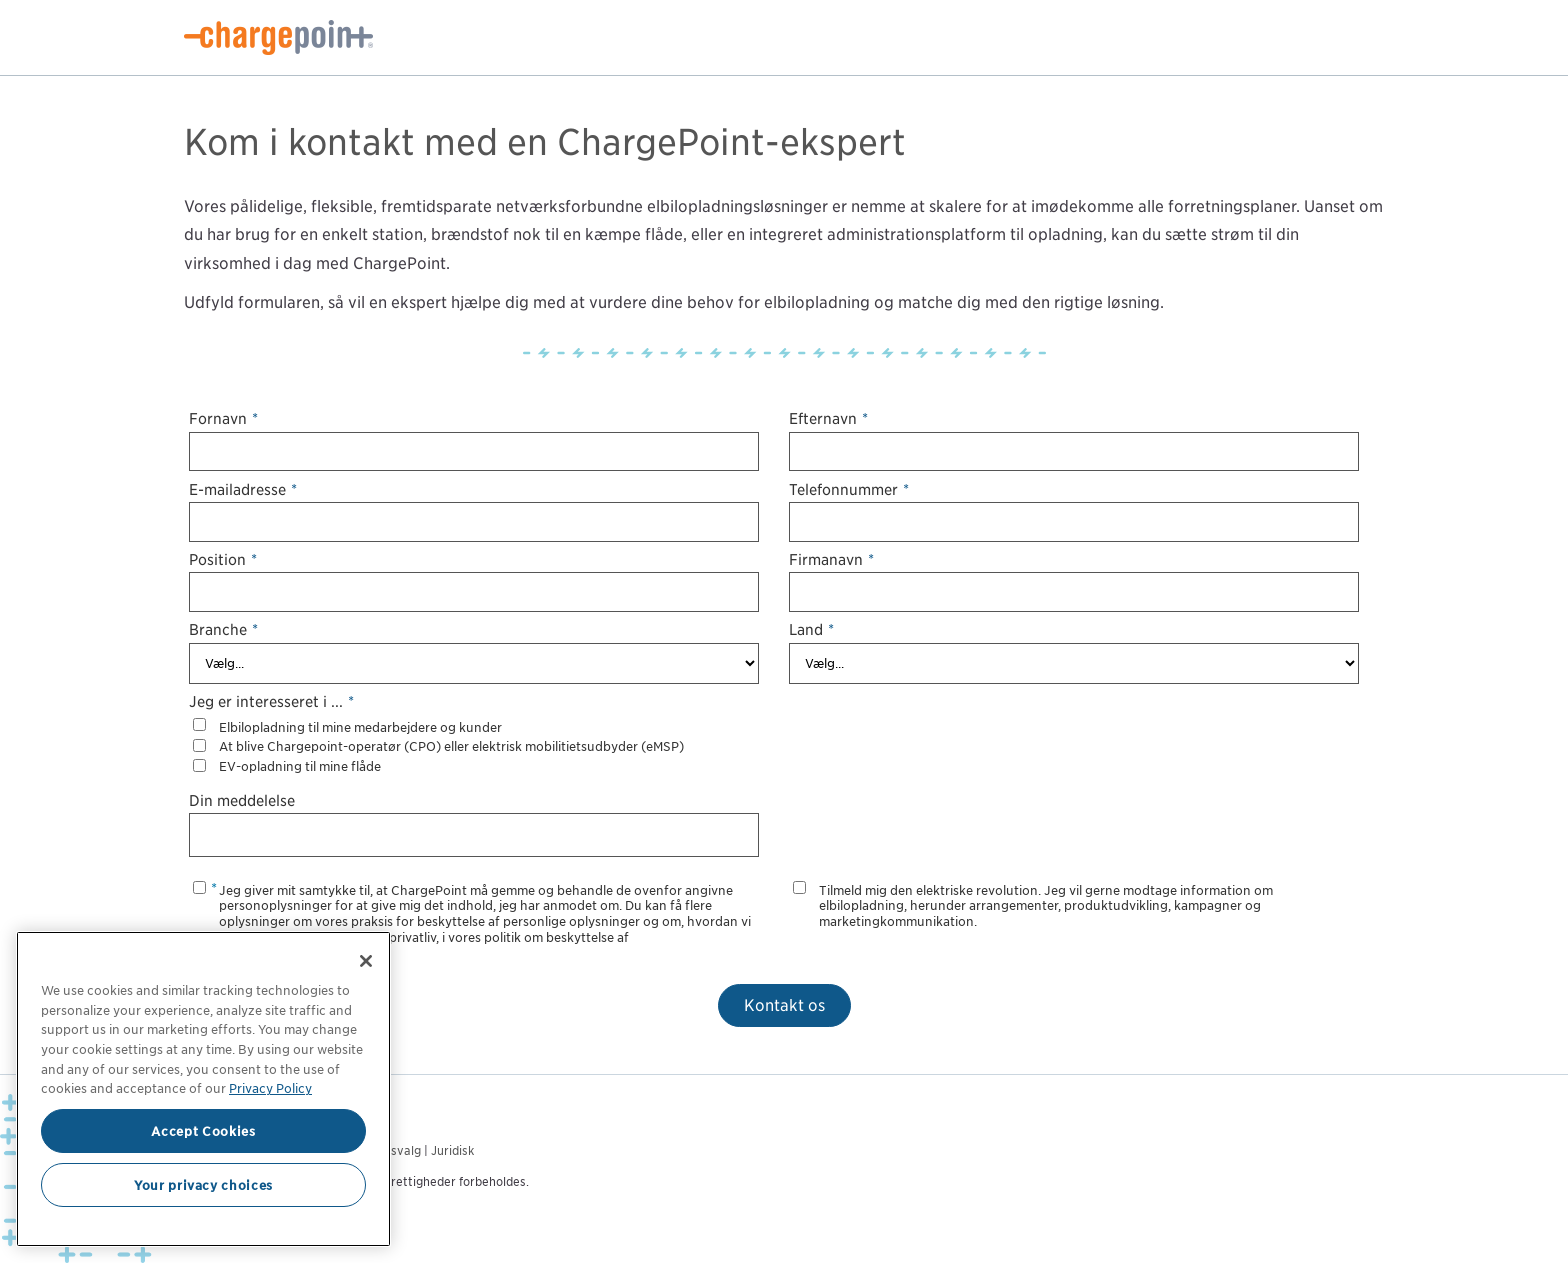 This screenshot has width=1568, height=1263. Describe the element at coordinates (451, 746) in the screenshot. I see `At blive Chargepoint-operatør (CPO) eller elektrisk mobilitietsudbyder (eMSP)` at that location.